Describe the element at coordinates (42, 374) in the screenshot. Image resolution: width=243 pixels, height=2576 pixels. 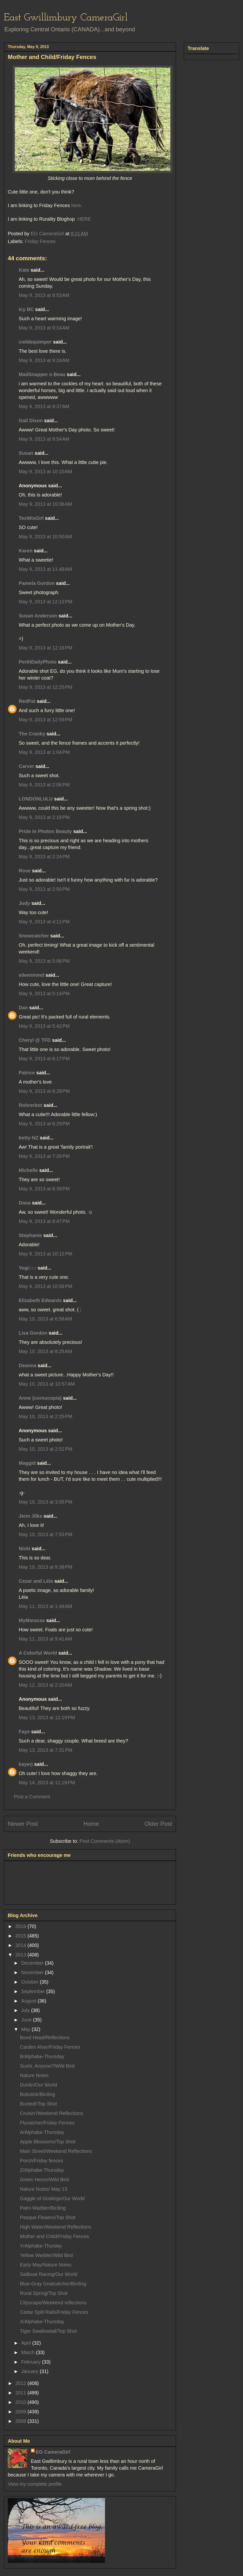
I see `MadSnapper n Beau` at that location.